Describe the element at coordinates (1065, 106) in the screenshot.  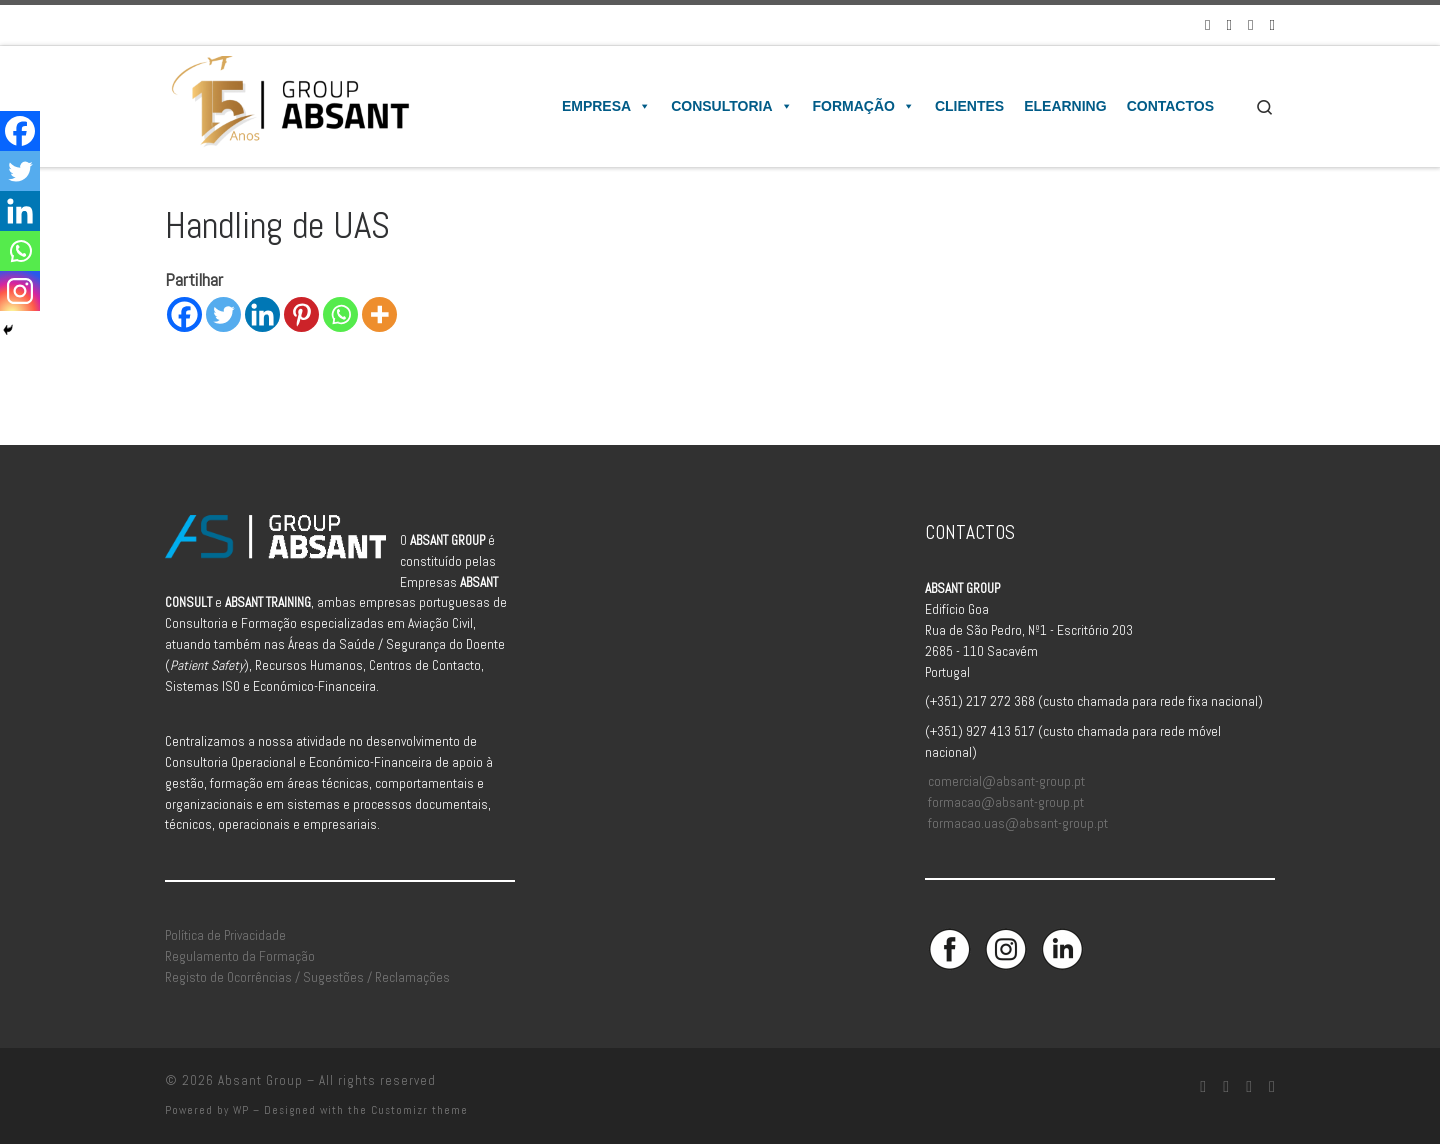
I see `Elearning` at that location.